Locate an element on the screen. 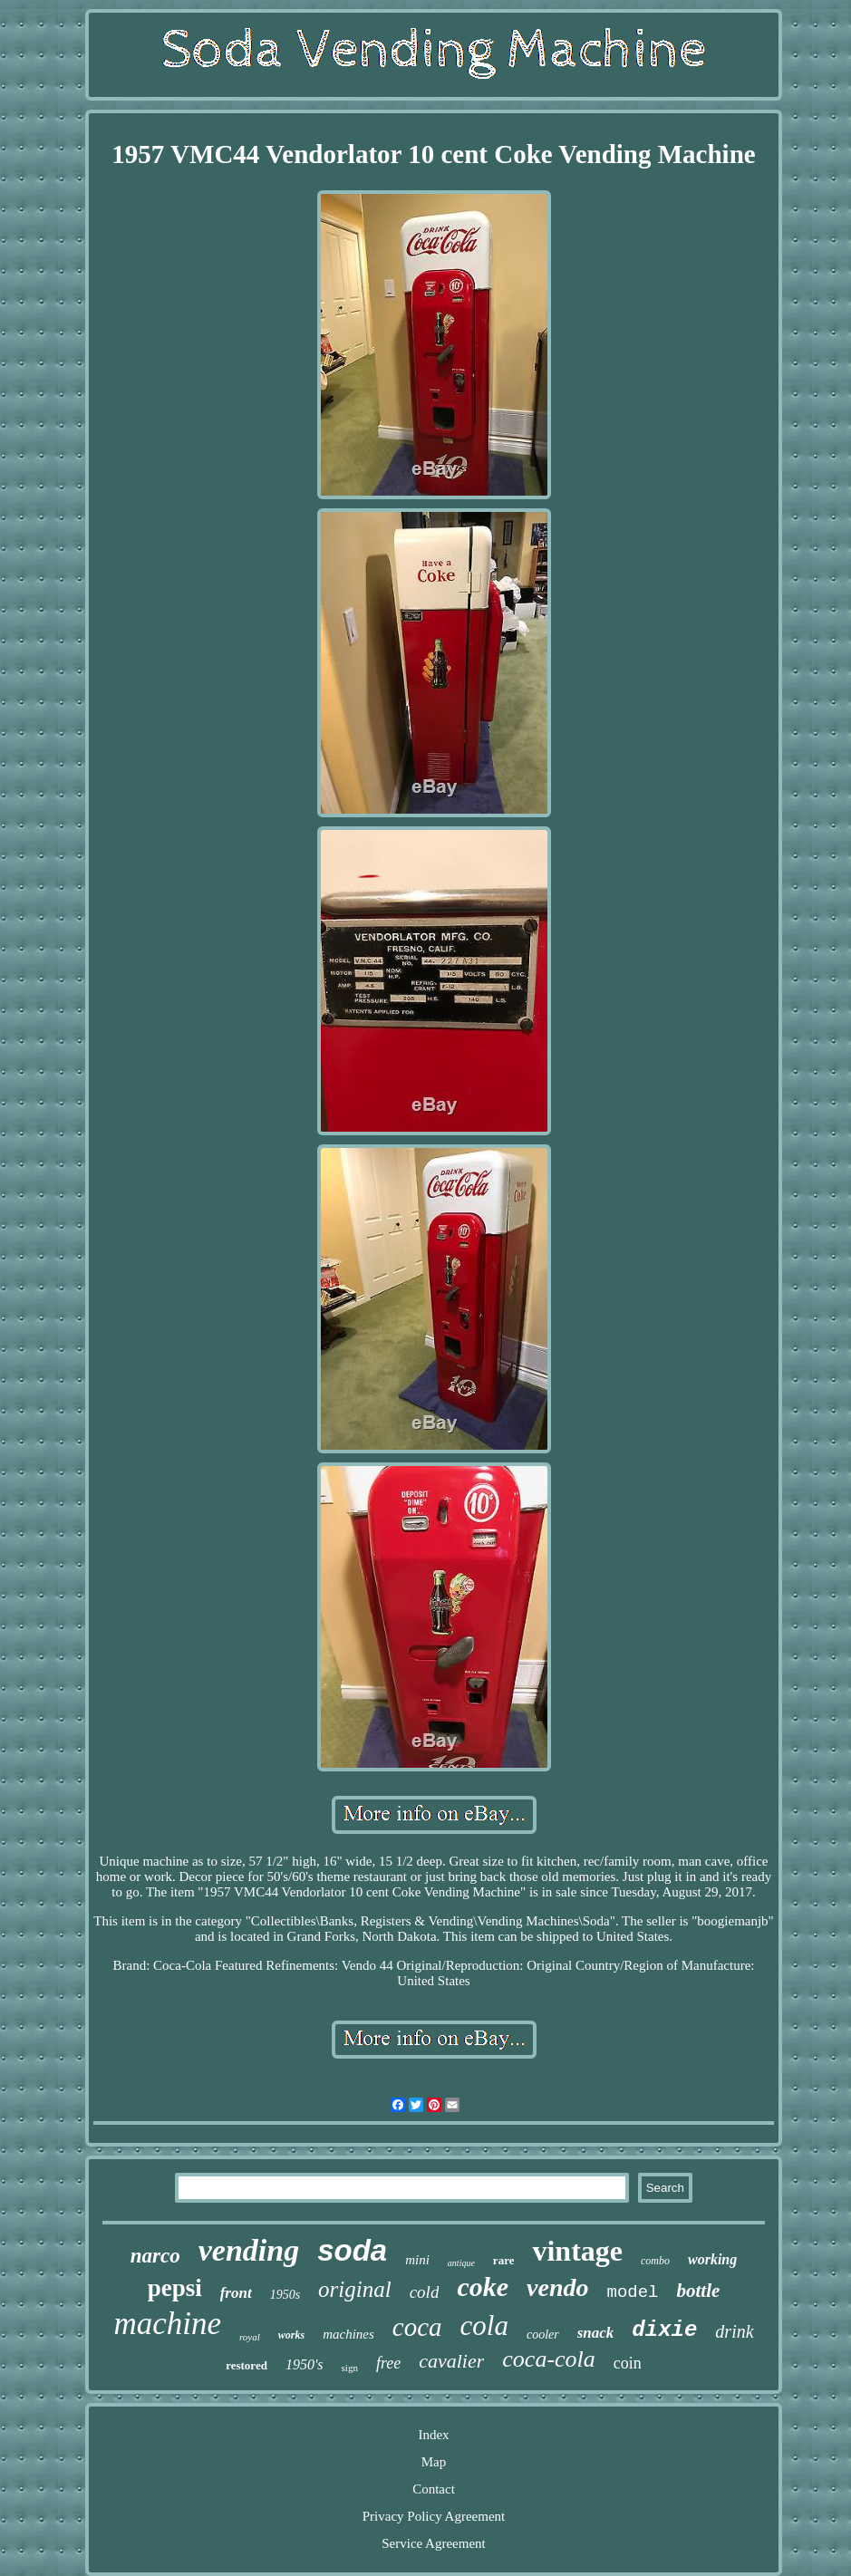 The image size is (851, 2576). front is located at coordinates (236, 2292).